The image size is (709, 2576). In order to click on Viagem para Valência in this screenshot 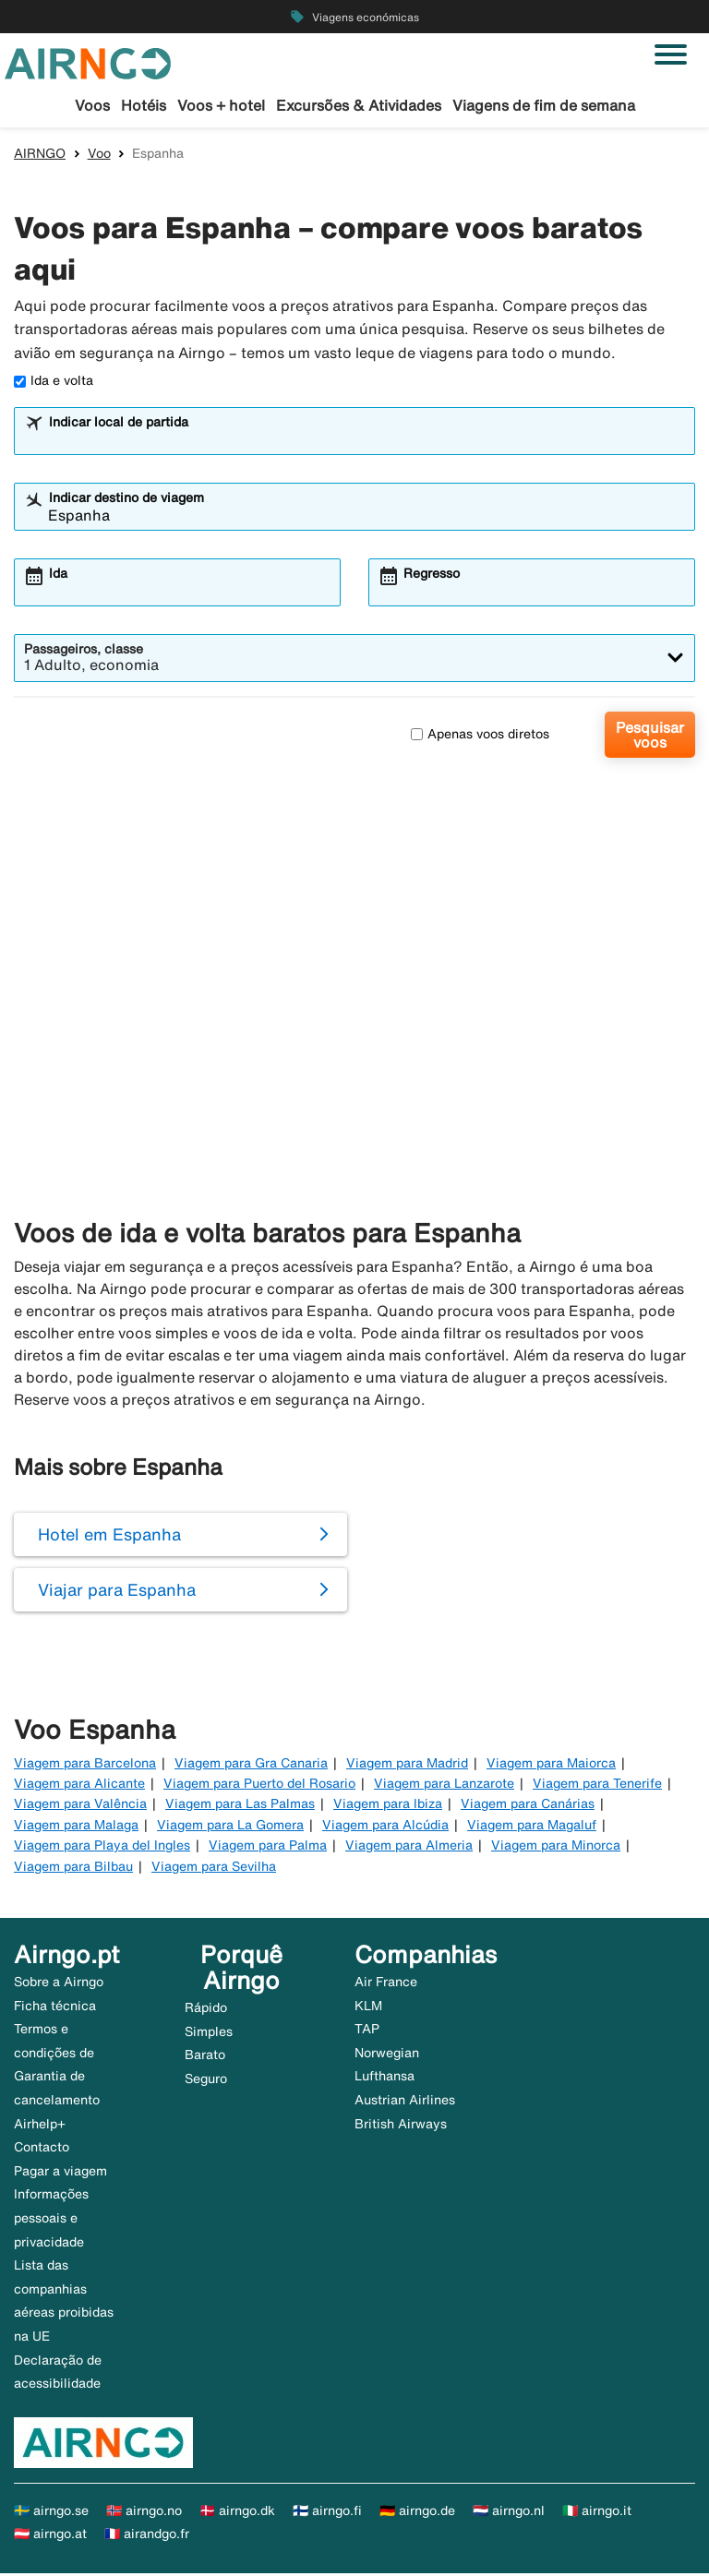, I will do `click(80, 1806)`.